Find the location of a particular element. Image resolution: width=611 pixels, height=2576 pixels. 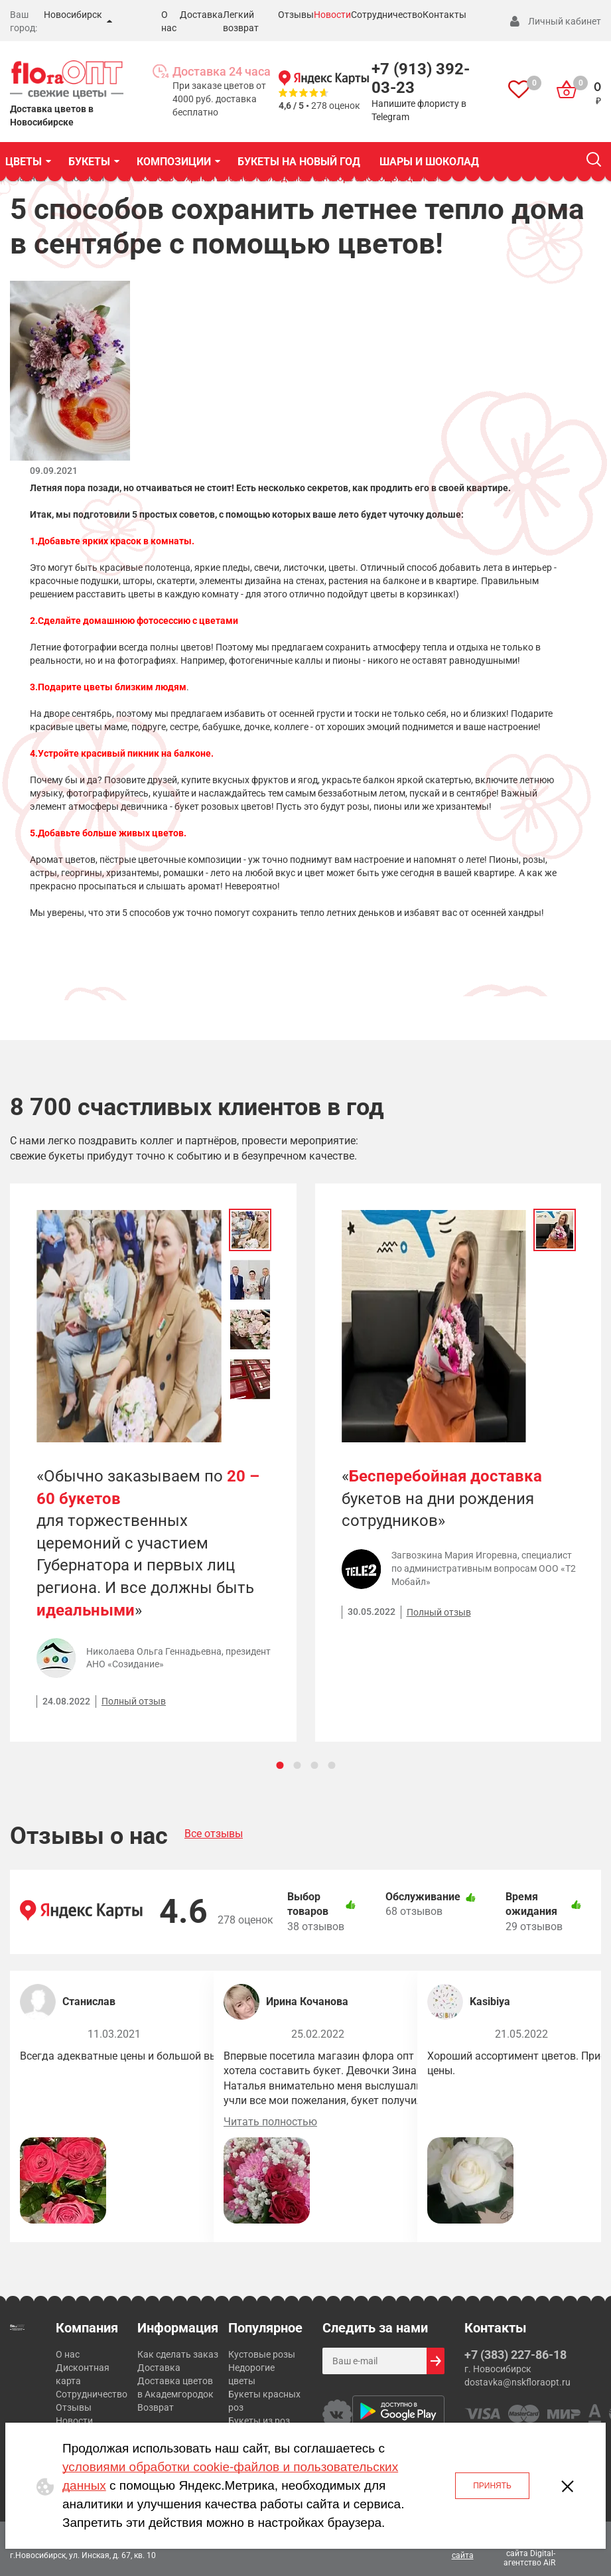

[Carousel Page 4] is located at coordinates (331, 1765).